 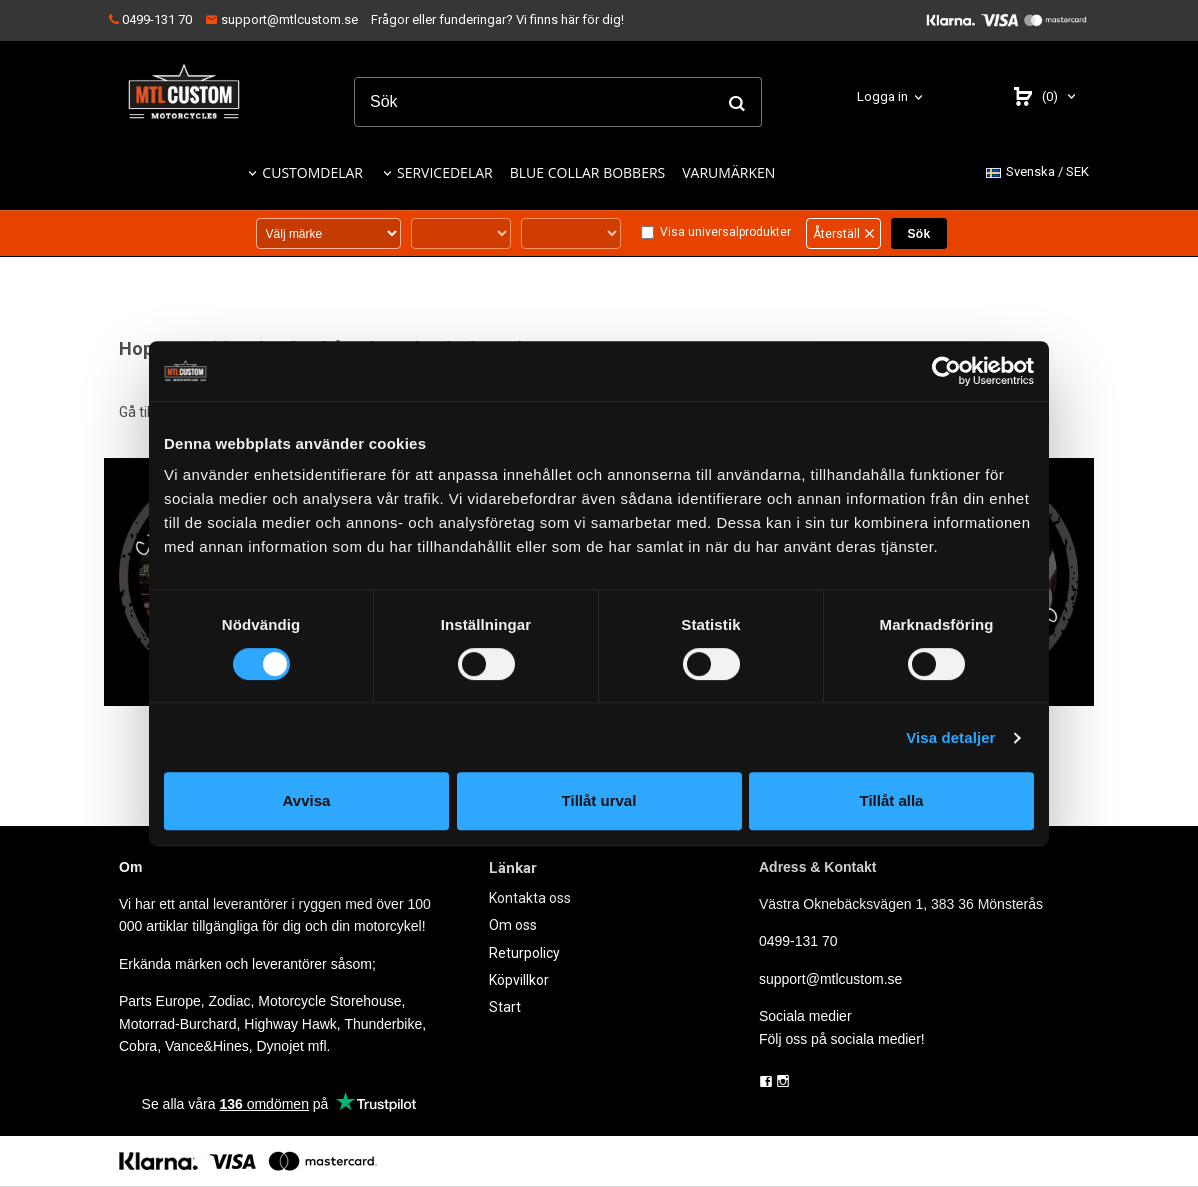 I want to click on SEK, so click(x=1037, y=172).